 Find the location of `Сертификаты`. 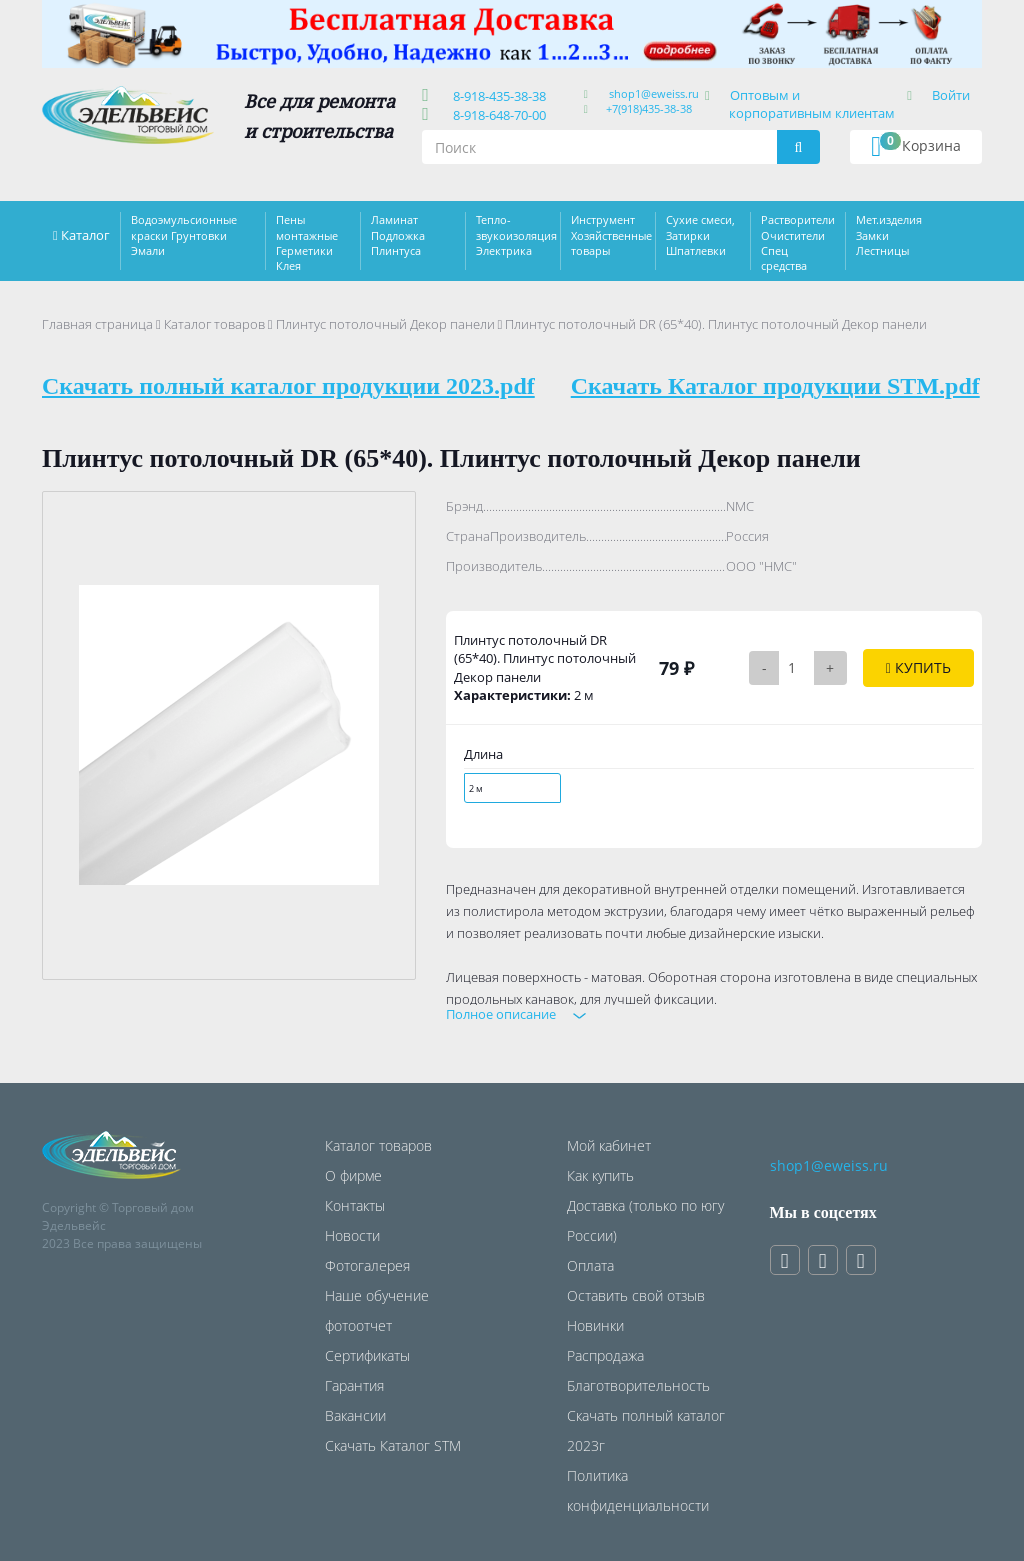

Сертификаты is located at coordinates (367, 1355).